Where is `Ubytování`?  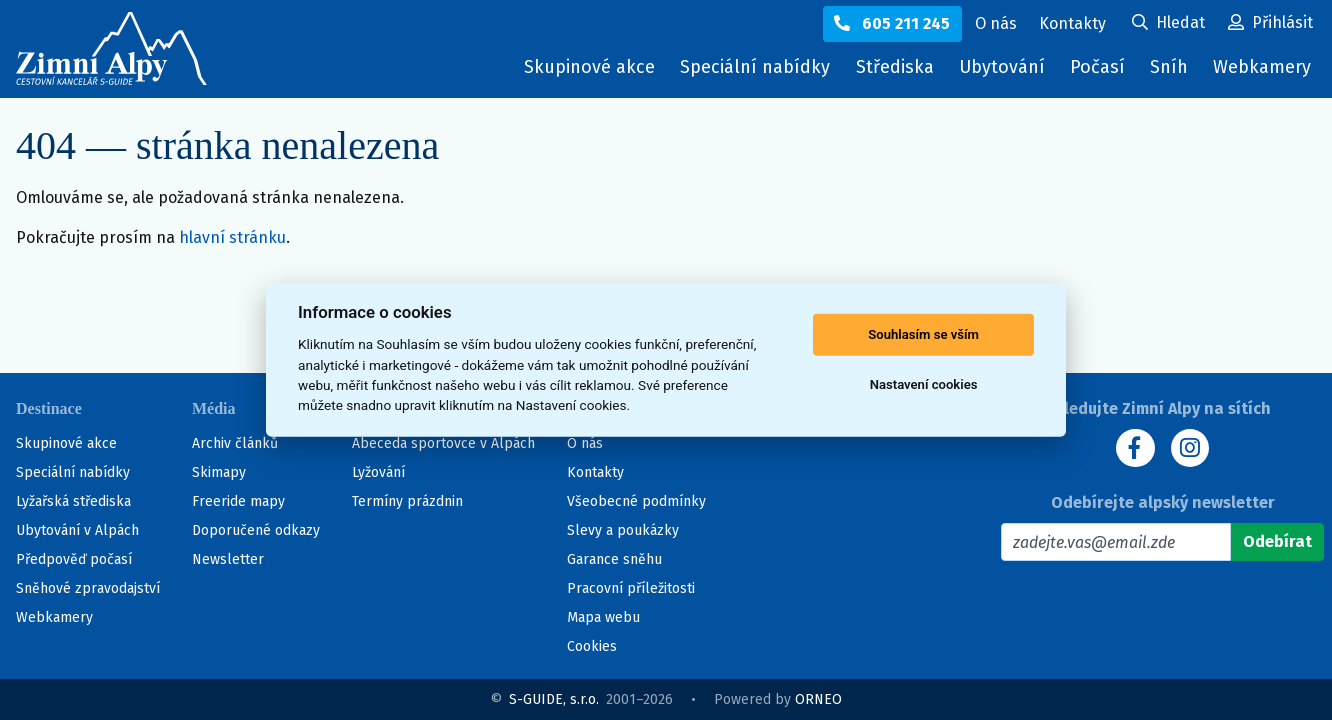 Ubytování is located at coordinates (1007, 71).